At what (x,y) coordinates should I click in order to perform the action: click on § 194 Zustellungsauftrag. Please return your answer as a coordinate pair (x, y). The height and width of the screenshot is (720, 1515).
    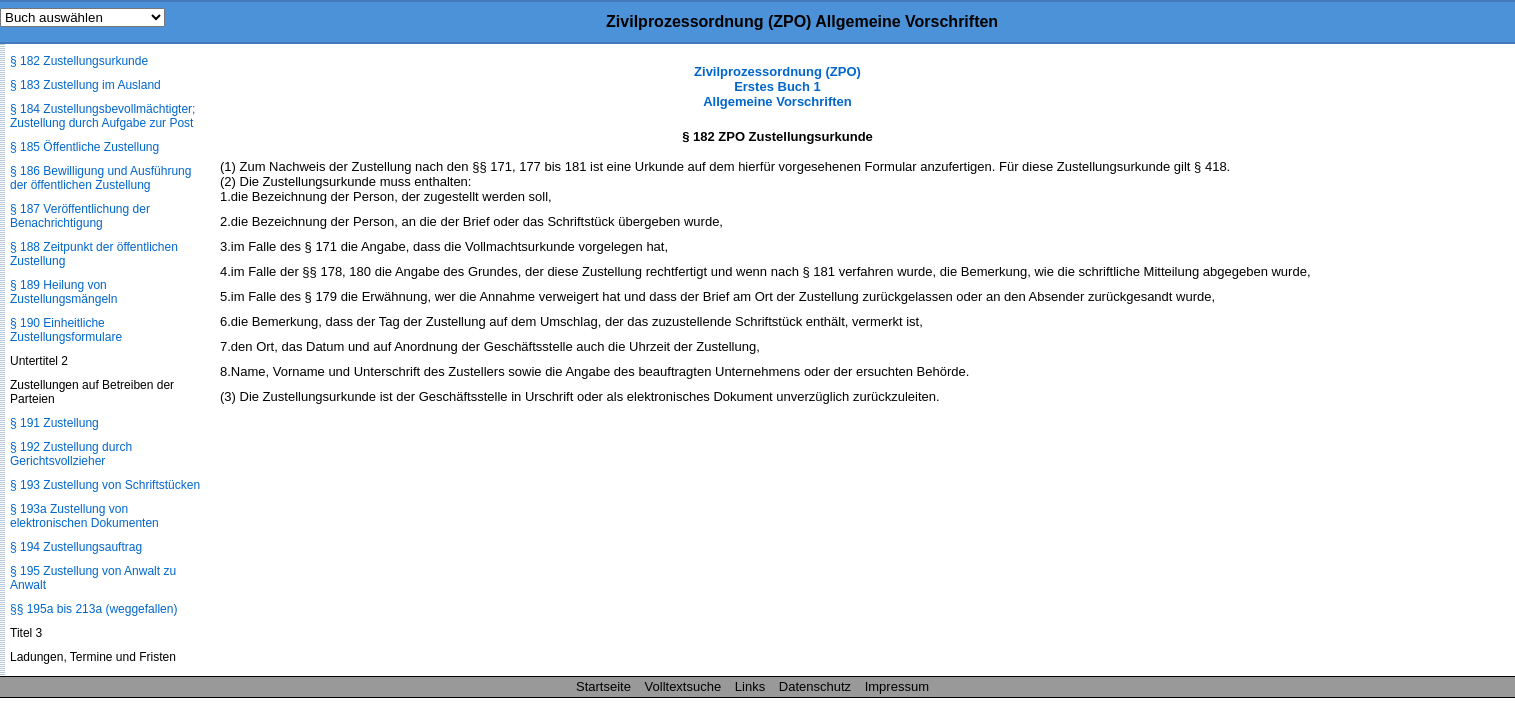
    Looking at the image, I should click on (76, 547).